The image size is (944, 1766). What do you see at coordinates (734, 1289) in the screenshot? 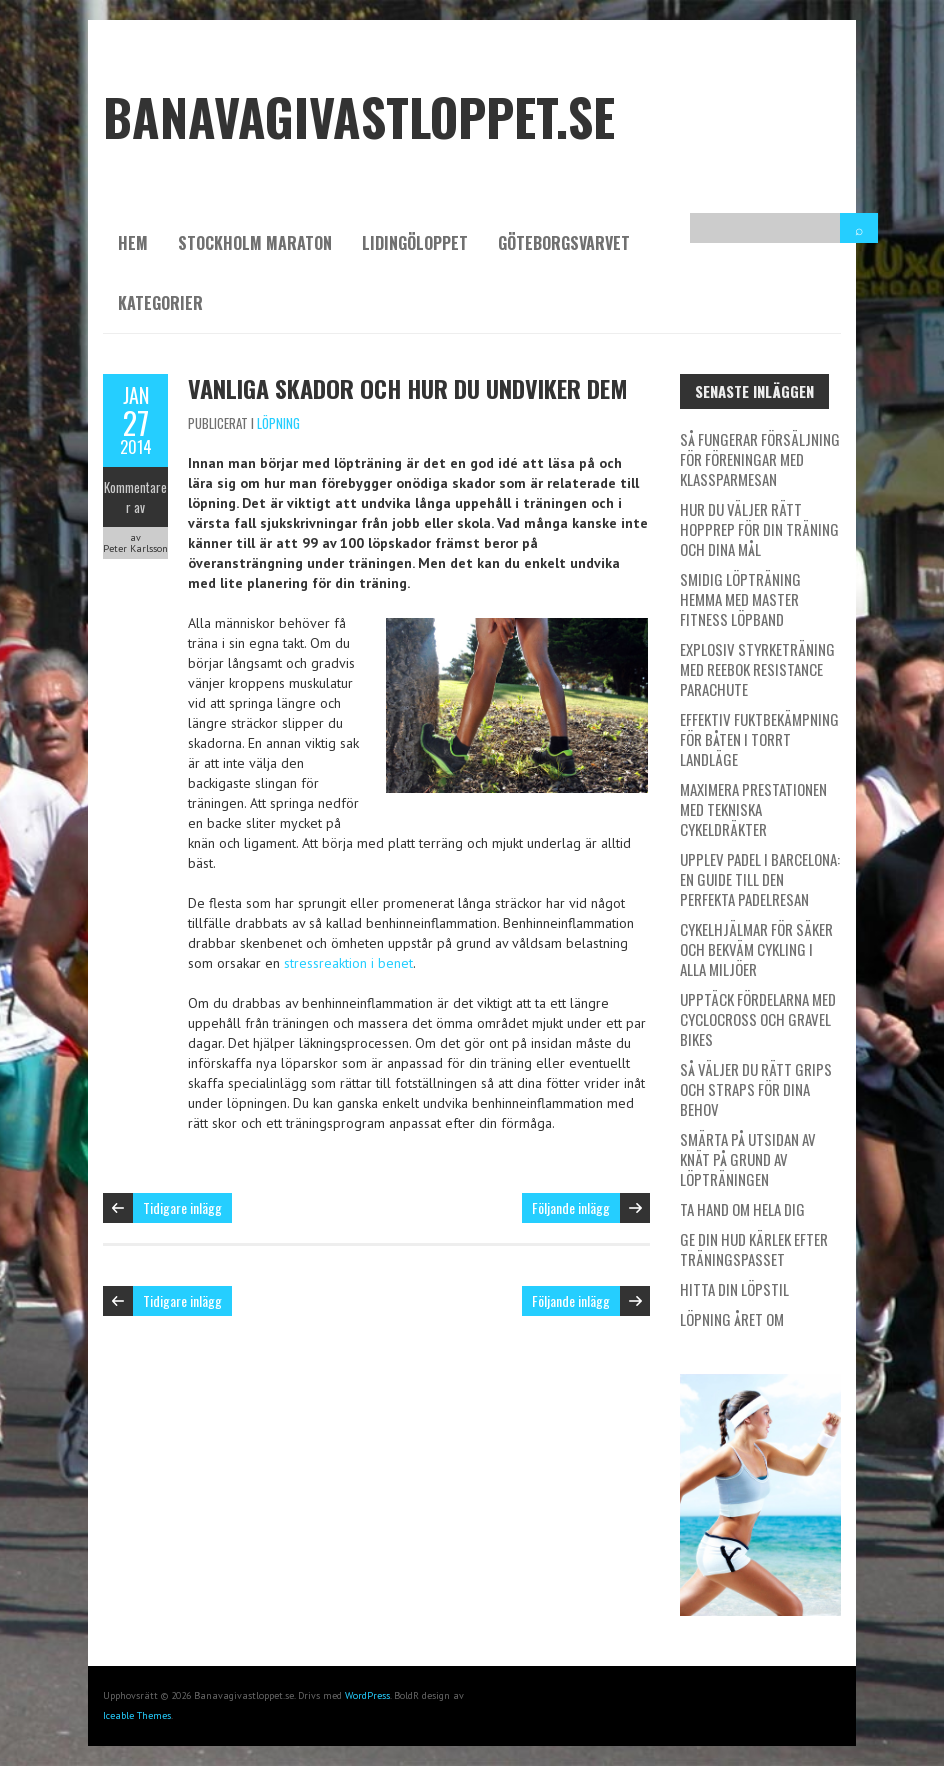
I see `Hitta din löpstil` at bounding box center [734, 1289].